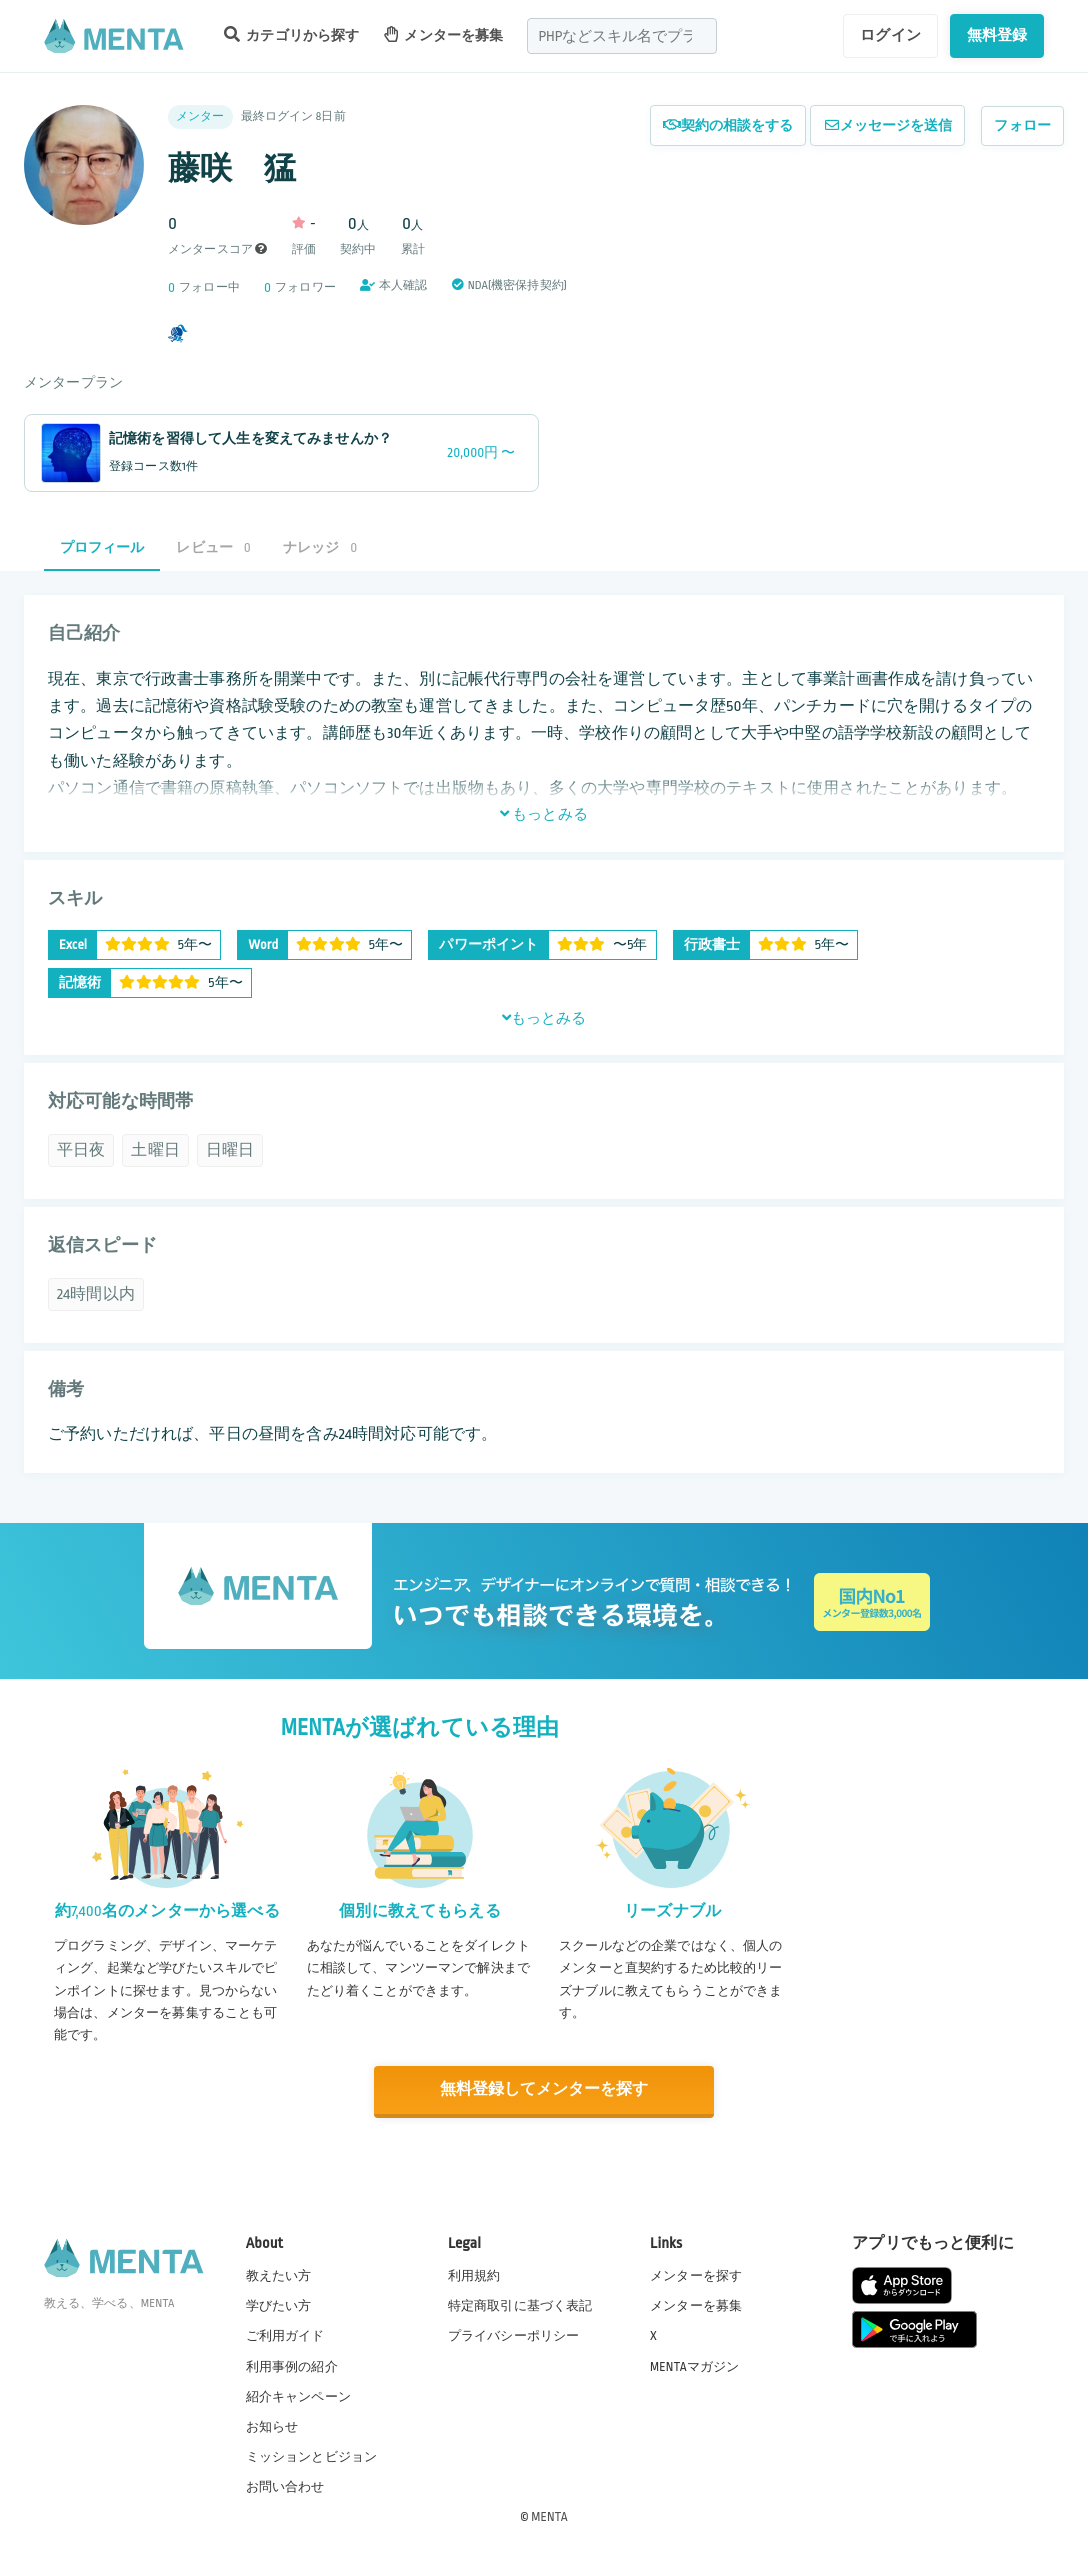 The image size is (1088, 2557). I want to click on 利用事例の紹介, so click(292, 2365).